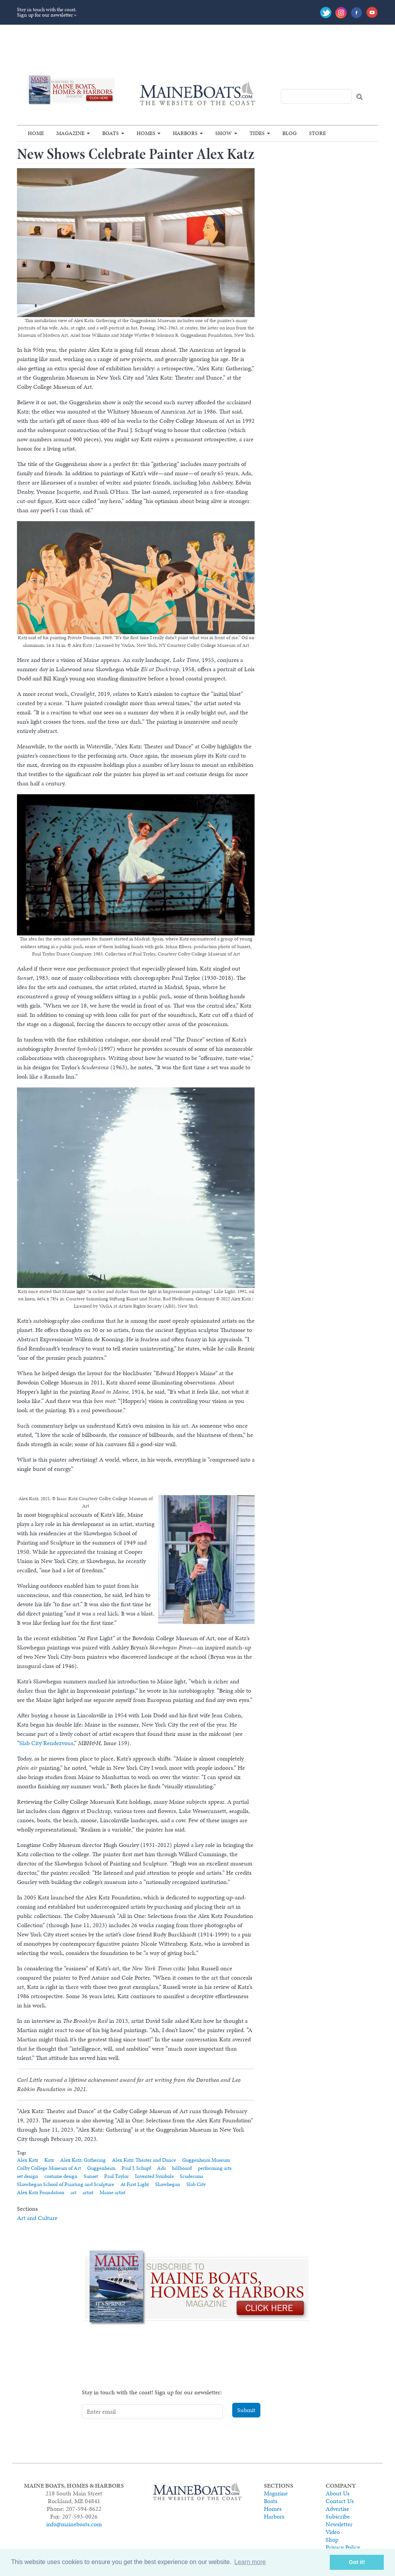 Image resolution: width=395 pixels, height=2576 pixels. What do you see at coordinates (88, 2192) in the screenshot?
I see `artist` at bounding box center [88, 2192].